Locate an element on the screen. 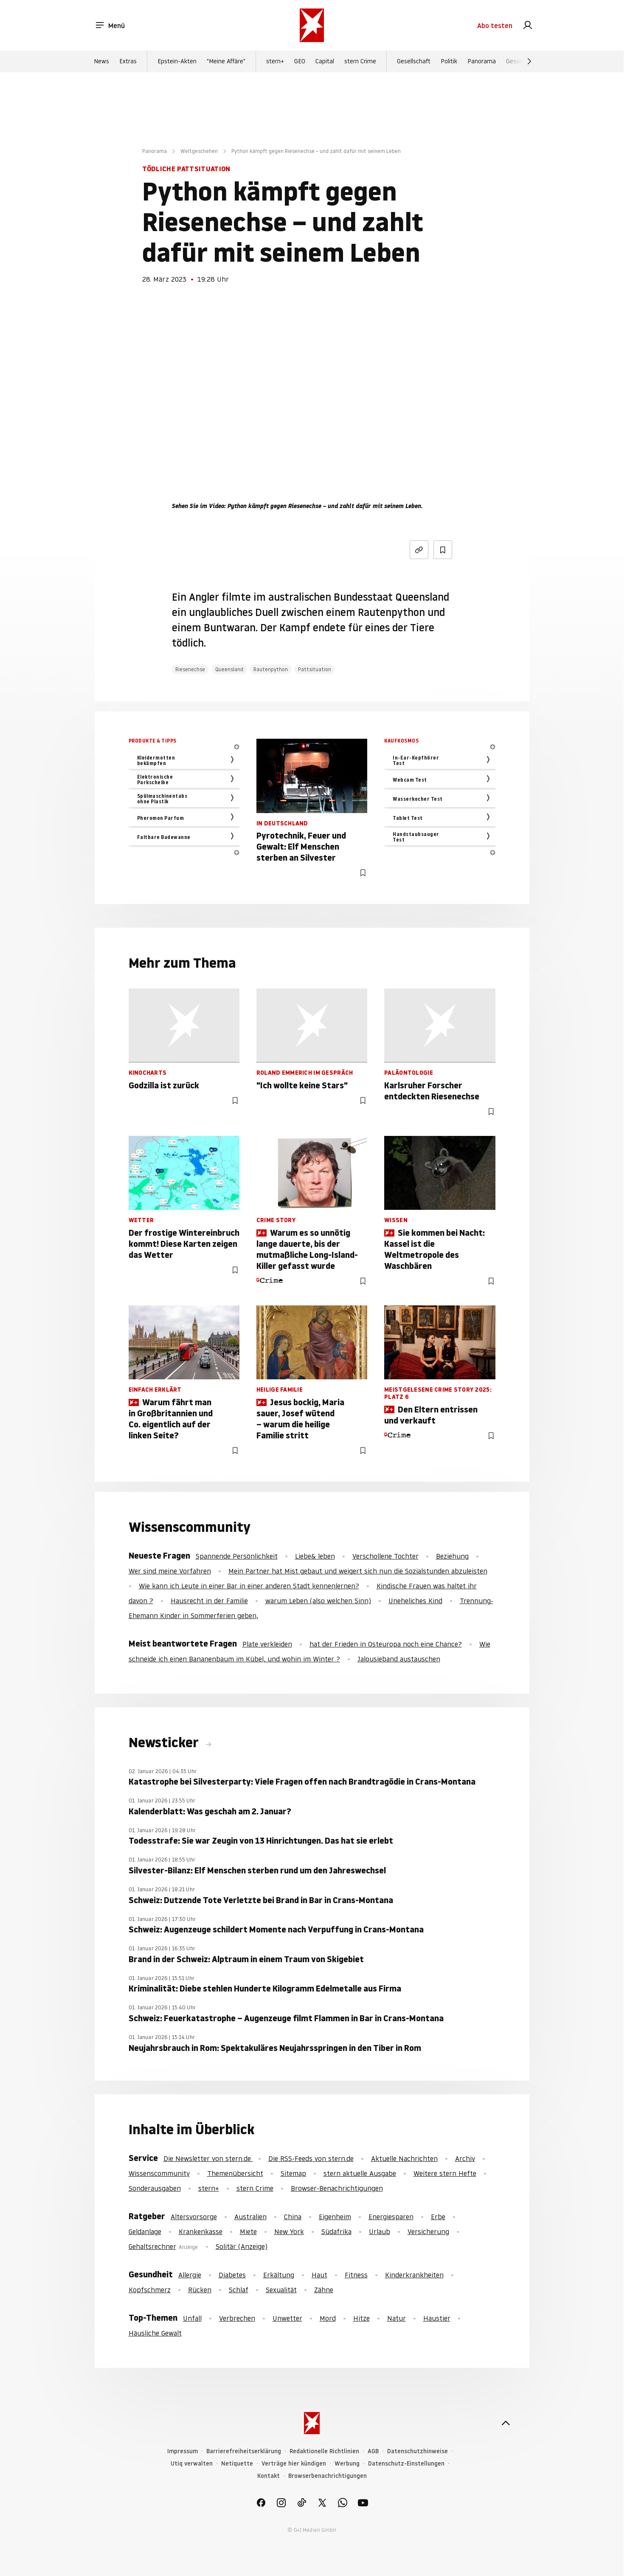 This screenshot has height=2576, width=630. Menü is located at coordinates (110, 25).